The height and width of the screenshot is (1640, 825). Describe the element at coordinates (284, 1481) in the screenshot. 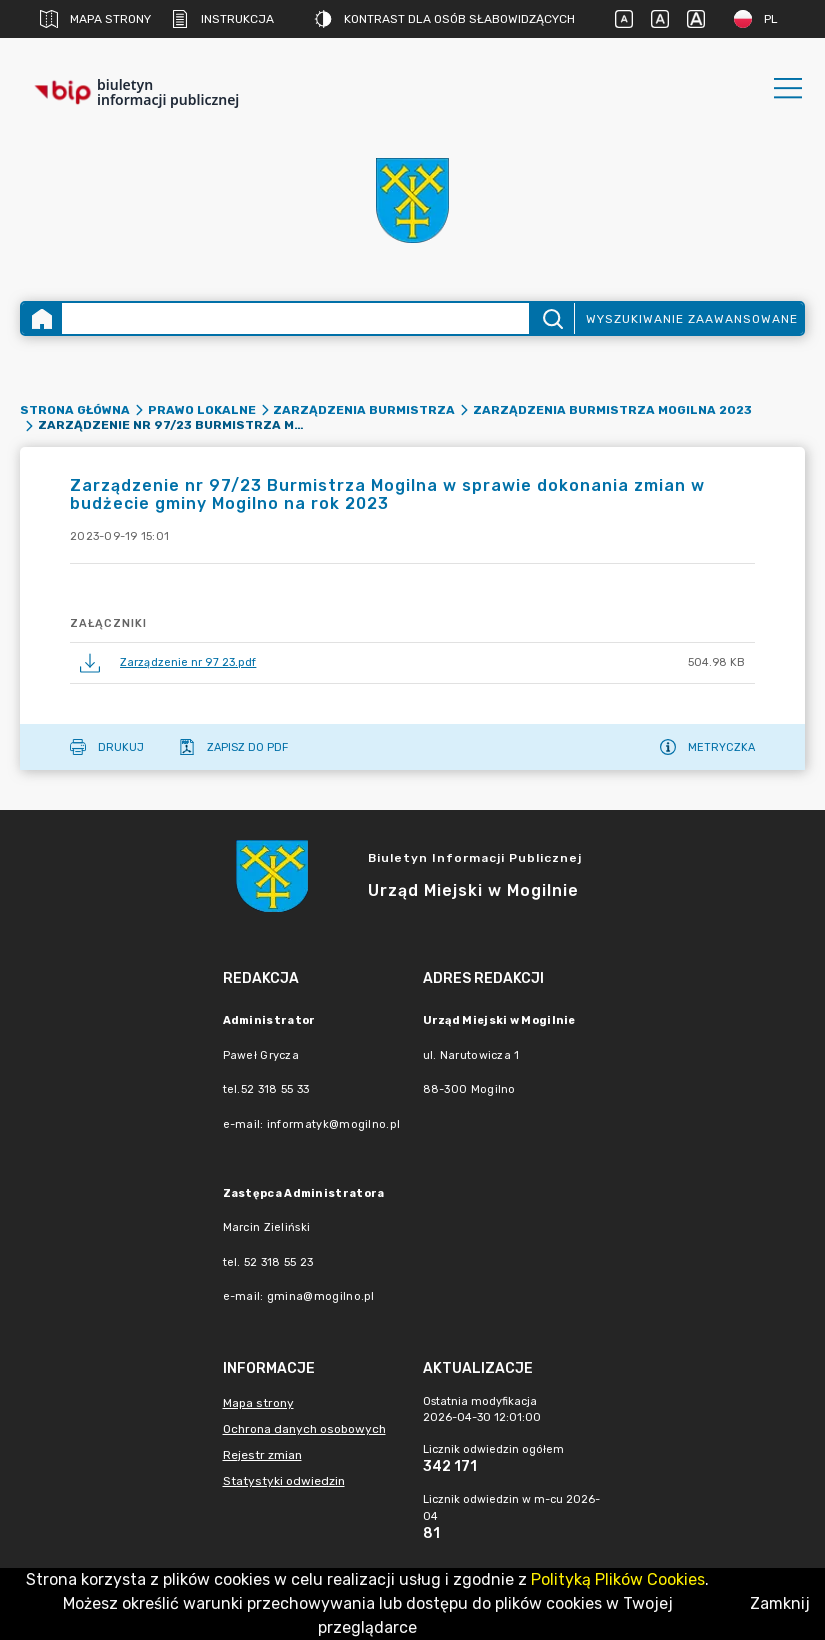

I see `Statystyki odwiedzin` at that location.